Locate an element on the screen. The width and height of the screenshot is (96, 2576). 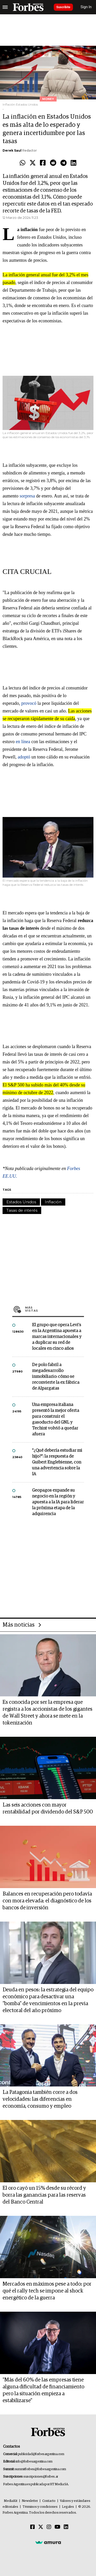
adoptó is located at coordinates (24, 756).